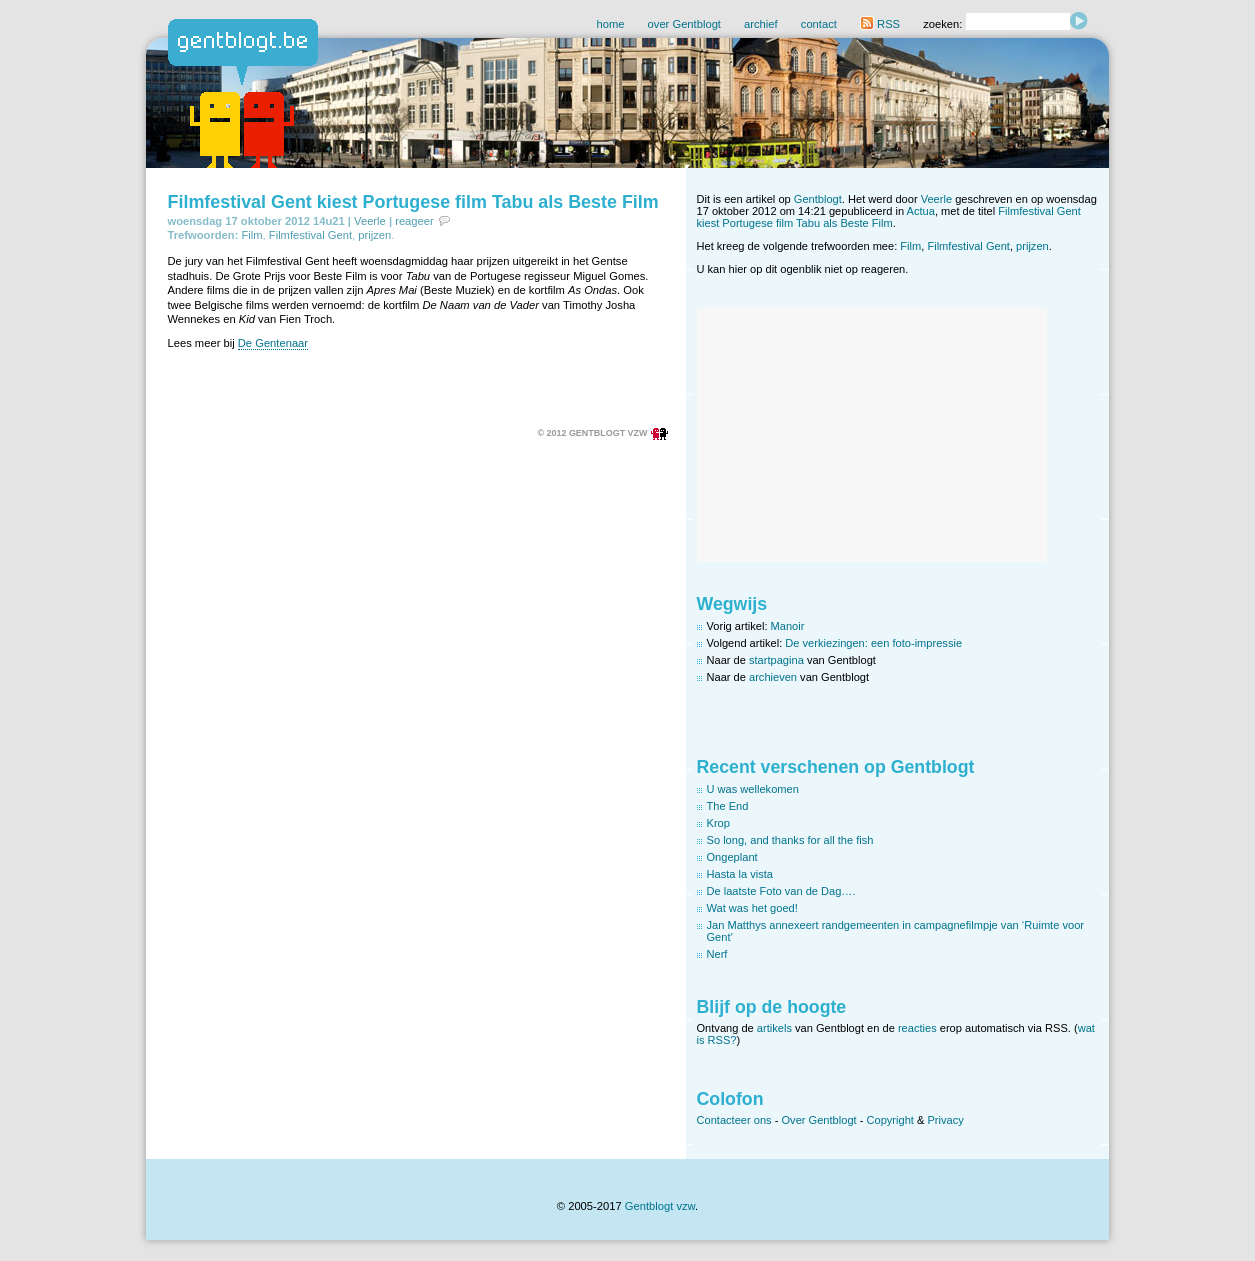  Describe the element at coordinates (818, 199) in the screenshot. I see `Gentblogt` at that location.